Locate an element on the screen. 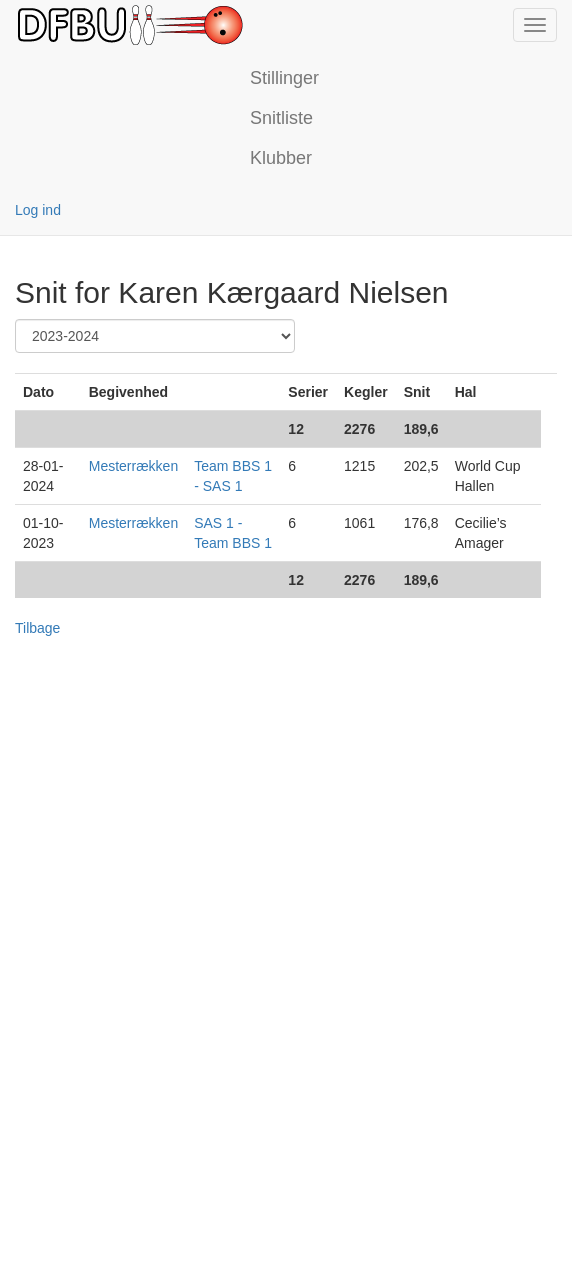 This screenshot has height=1272, width=572. Tilbage is located at coordinates (37, 628).